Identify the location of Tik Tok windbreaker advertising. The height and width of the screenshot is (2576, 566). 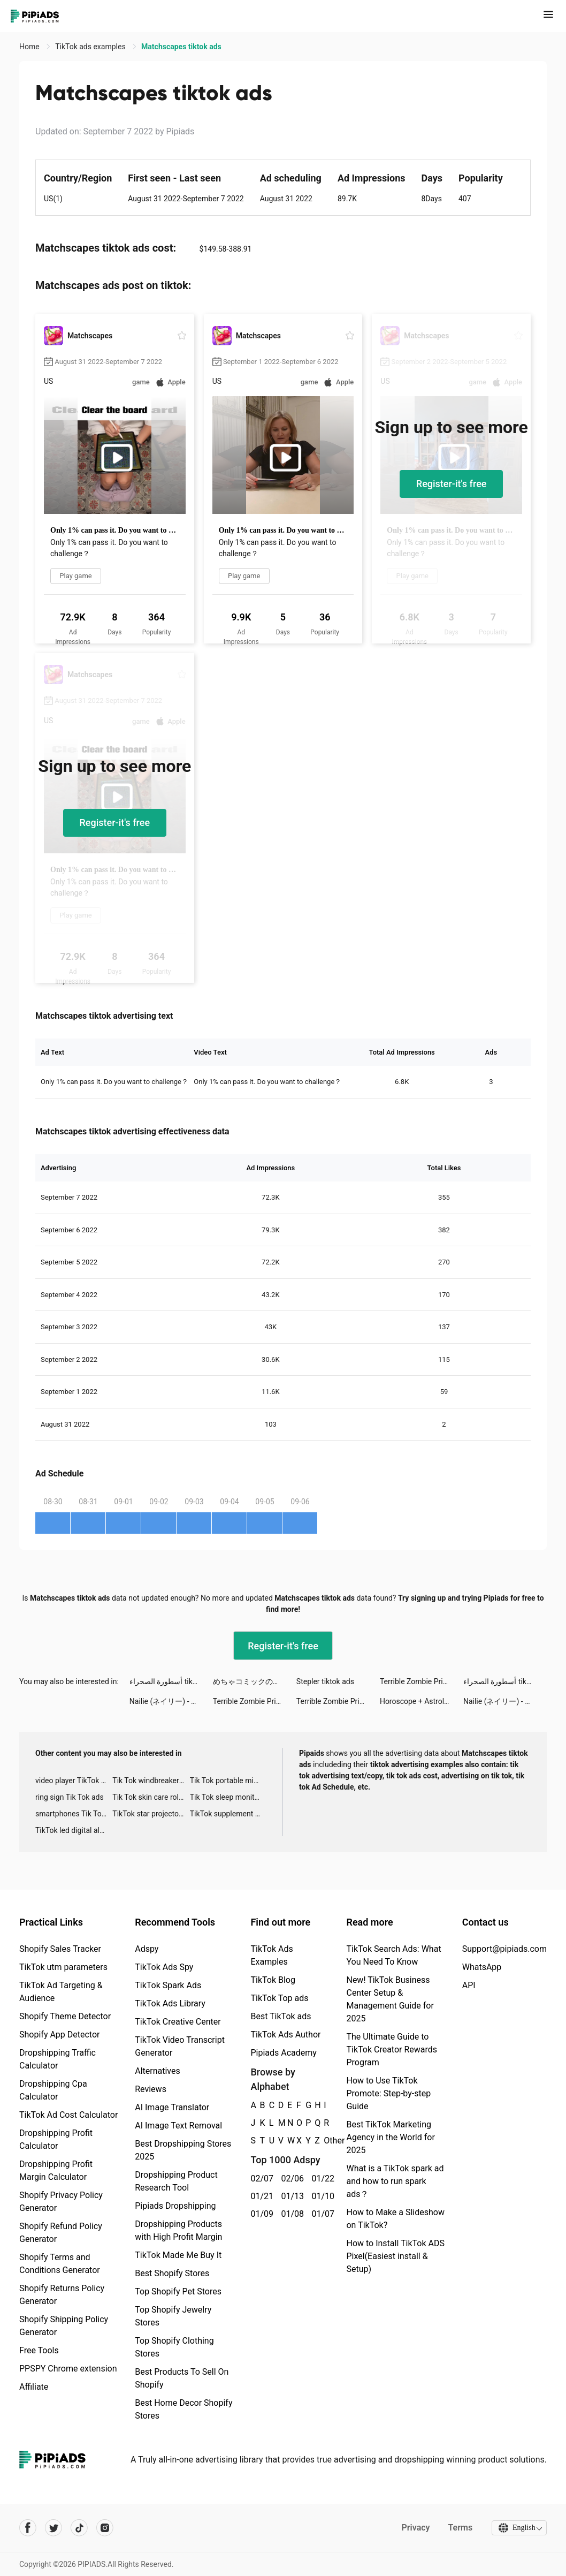
(150, 1780).